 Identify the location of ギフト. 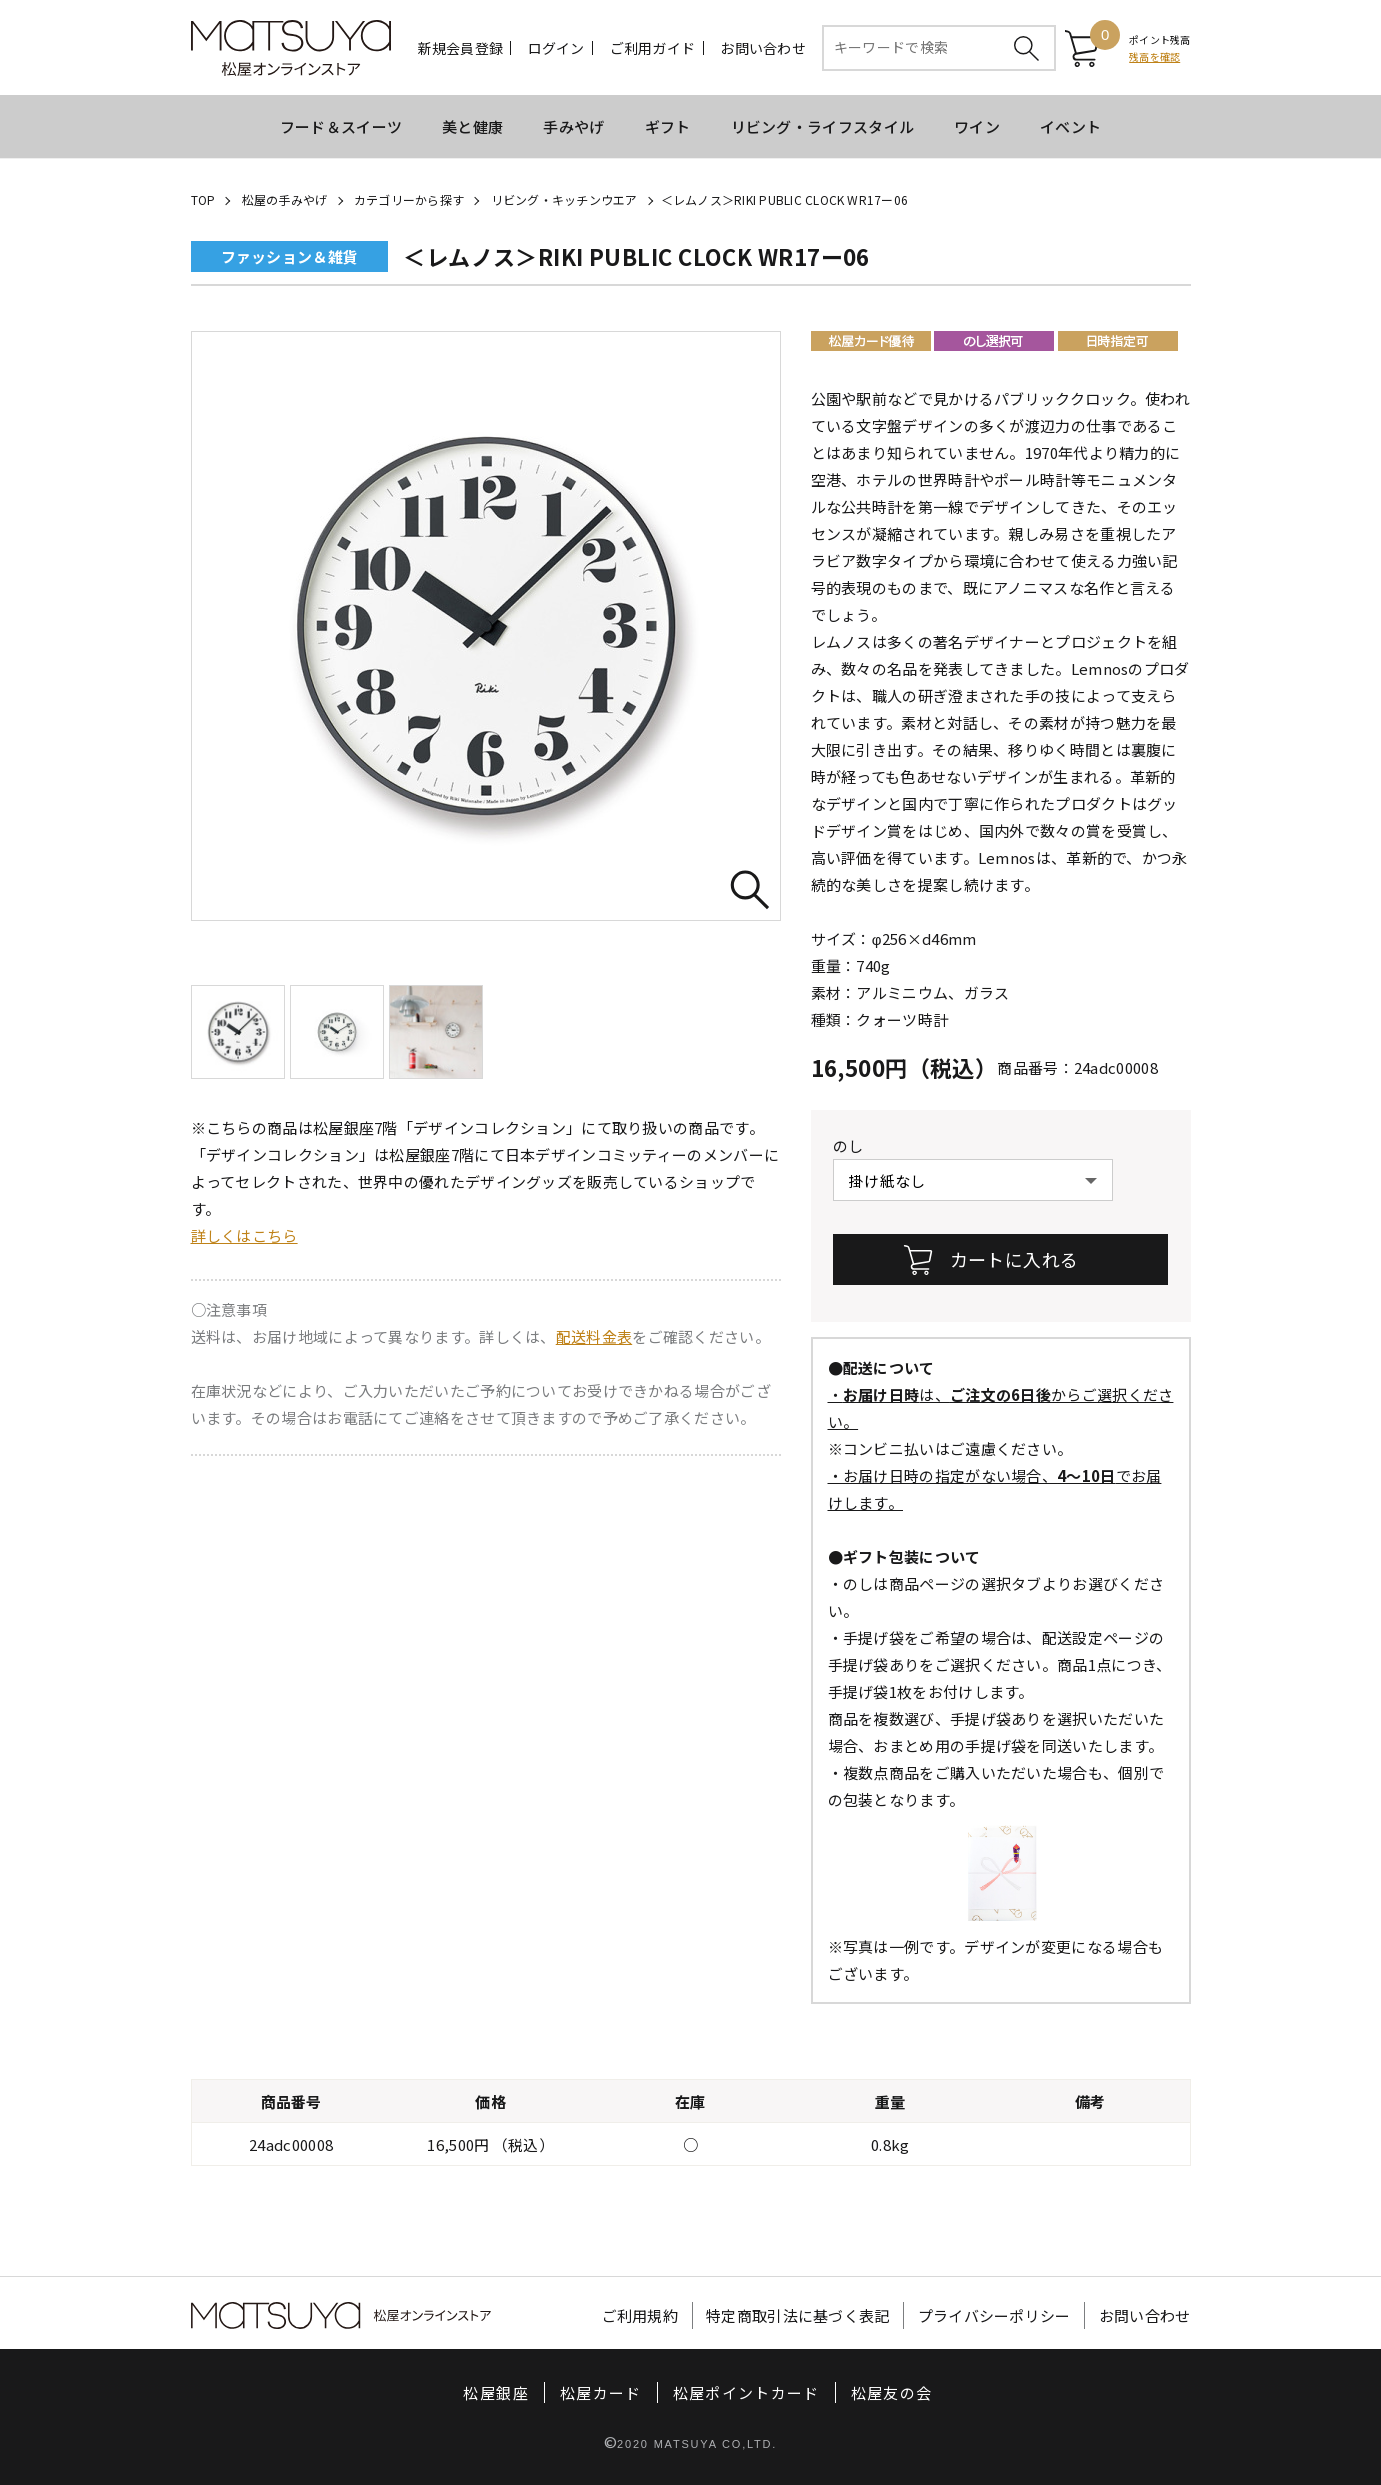
(668, 126).